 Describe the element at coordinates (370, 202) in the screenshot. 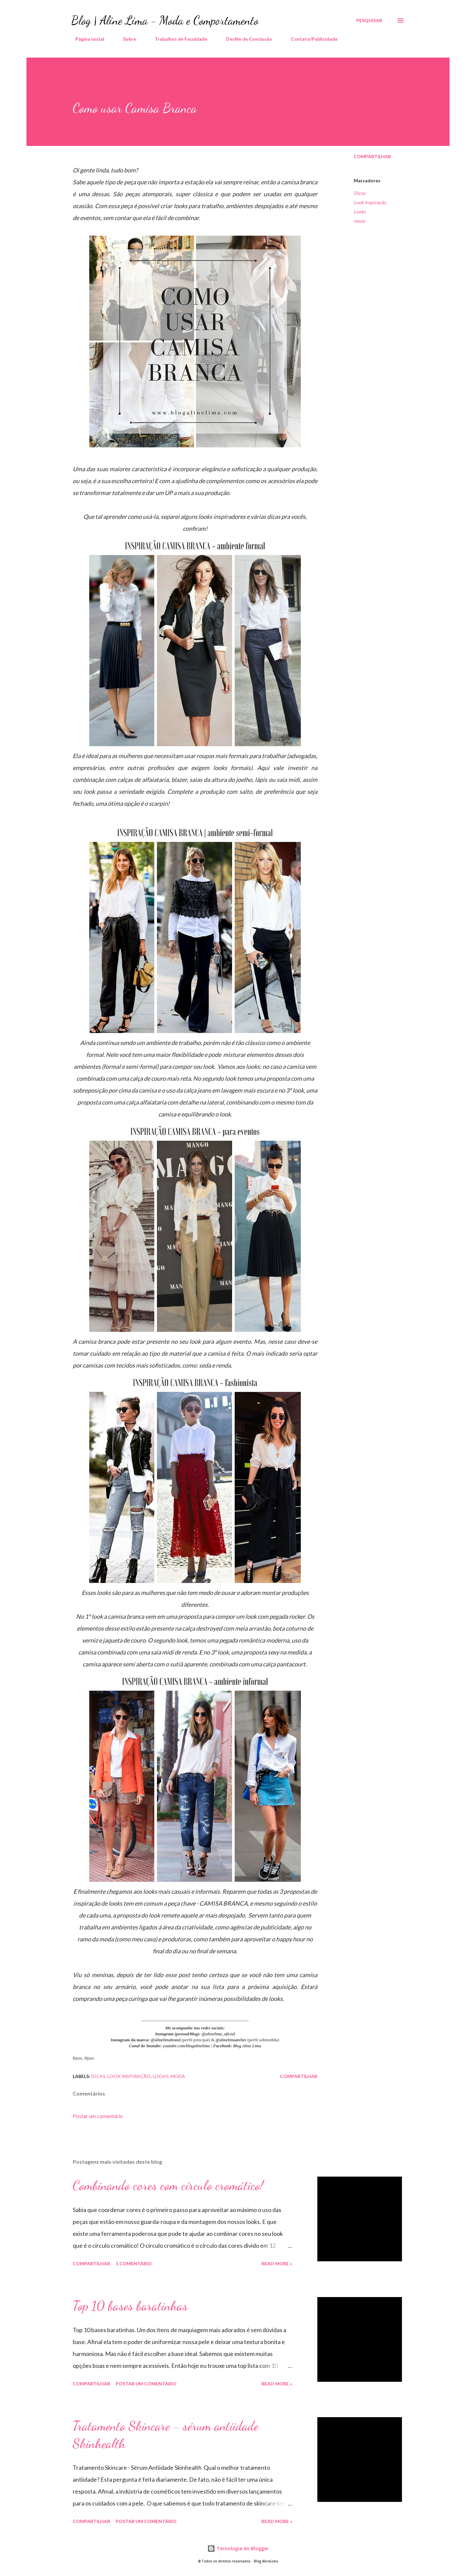

I see `Look Inspiração` at that location.